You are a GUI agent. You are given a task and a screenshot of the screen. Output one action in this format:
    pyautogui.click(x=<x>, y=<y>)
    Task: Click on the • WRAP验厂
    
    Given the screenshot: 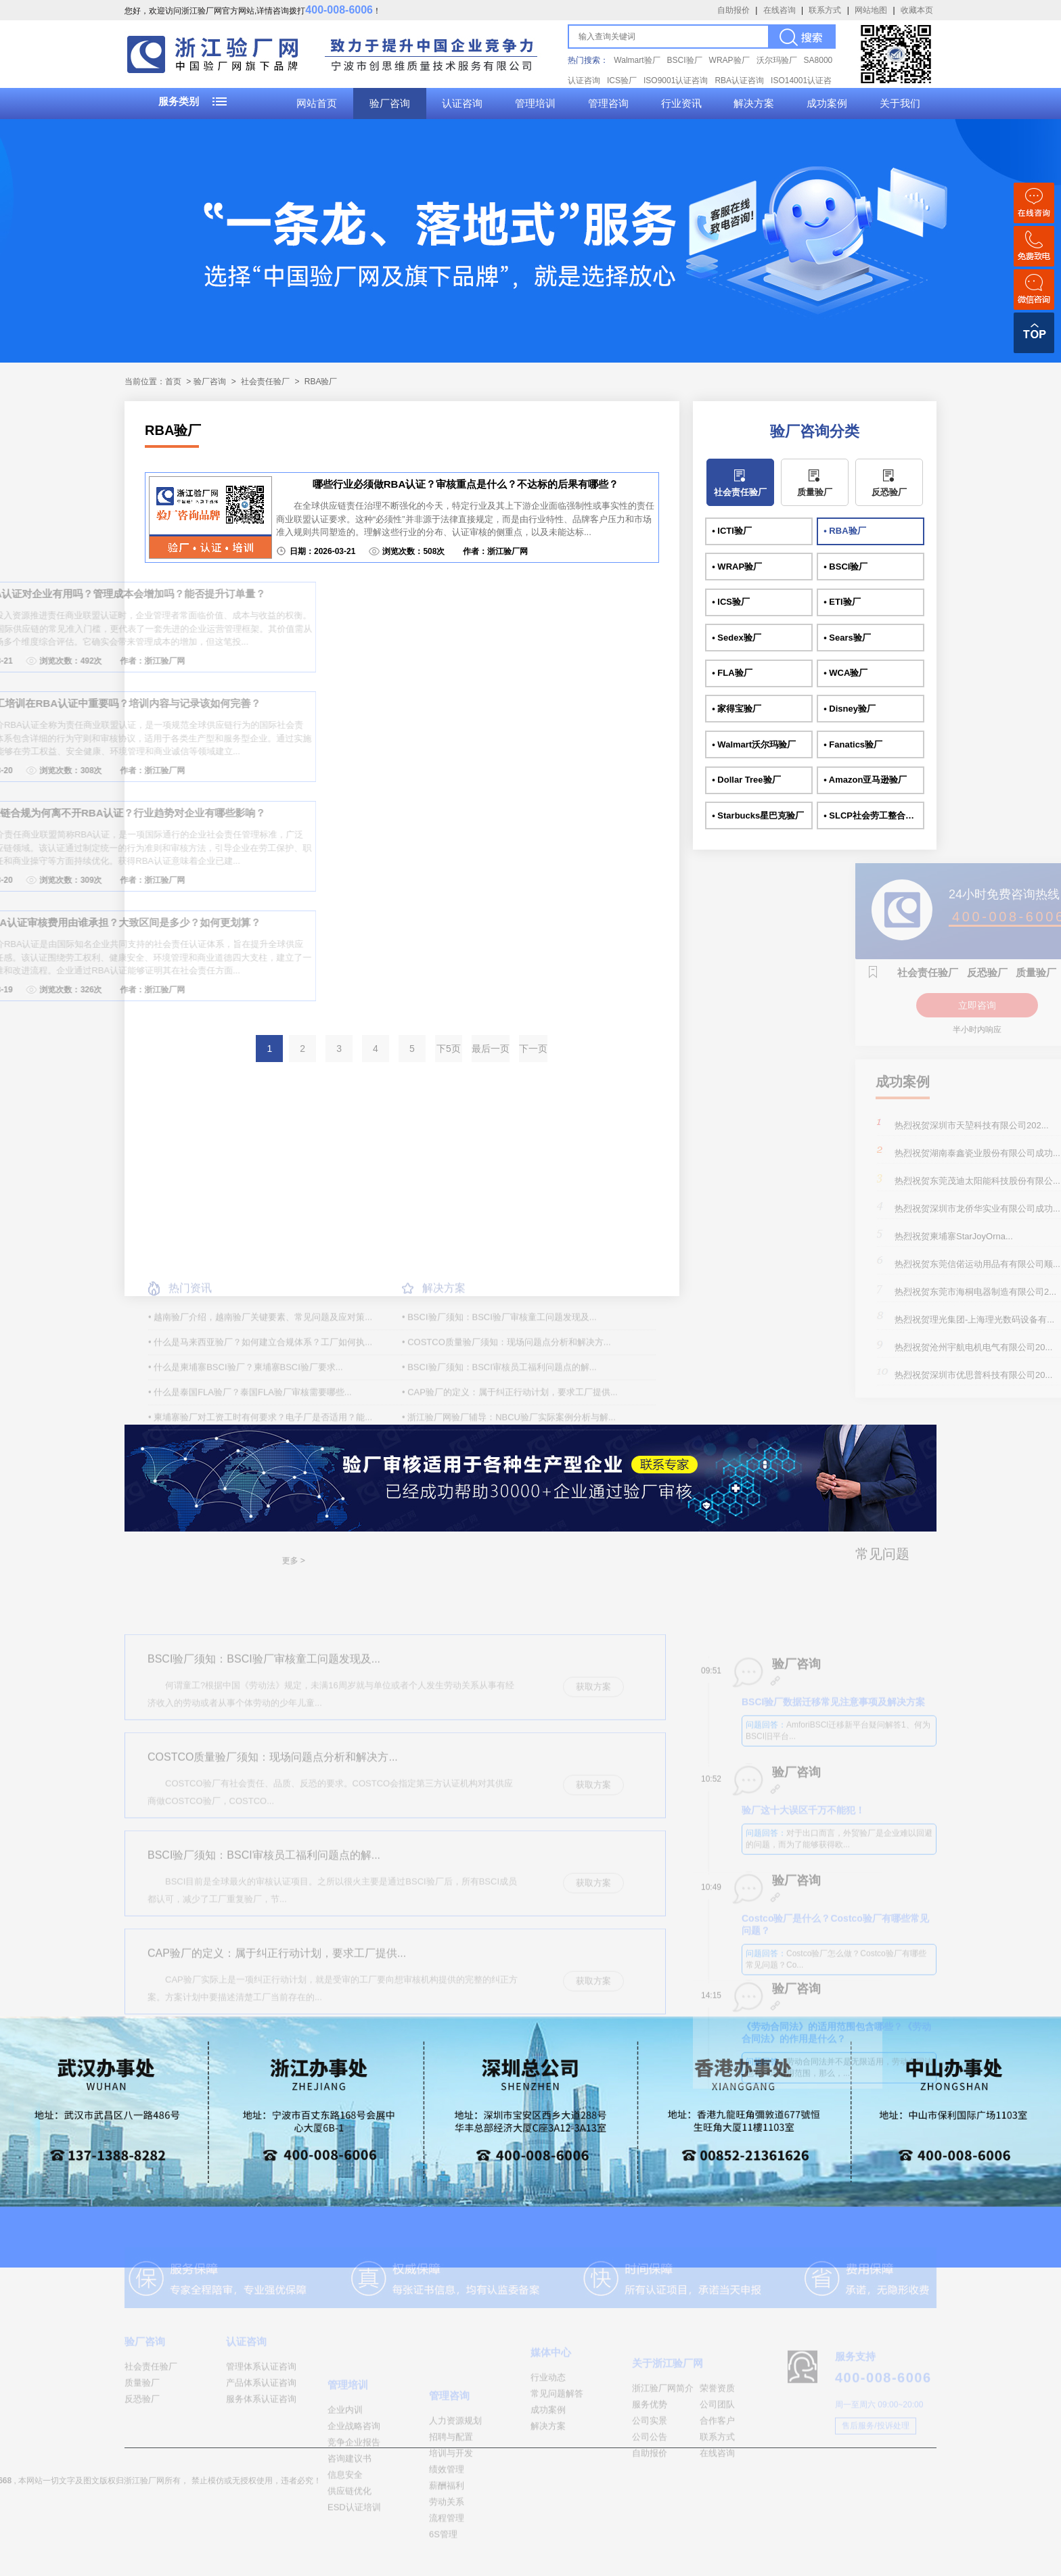 What is the action you would take?
    pyautogui.click(x=737, y=566)
    